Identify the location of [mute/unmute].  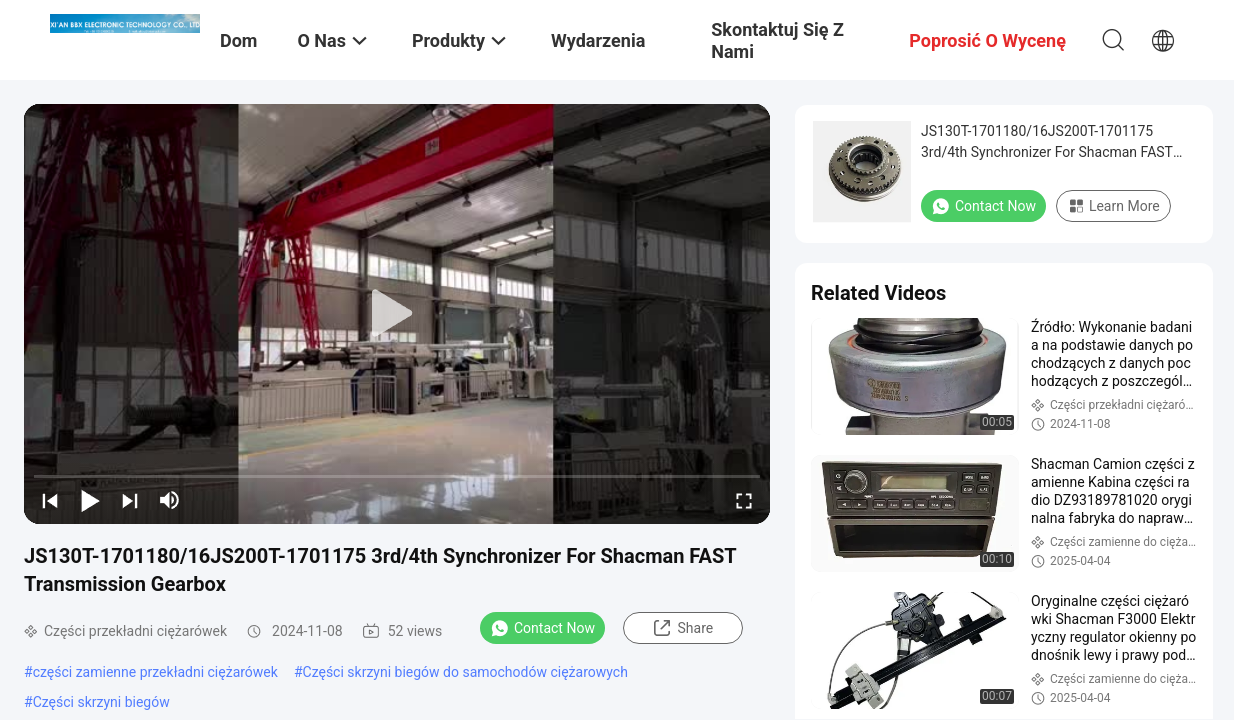
(170, 500).